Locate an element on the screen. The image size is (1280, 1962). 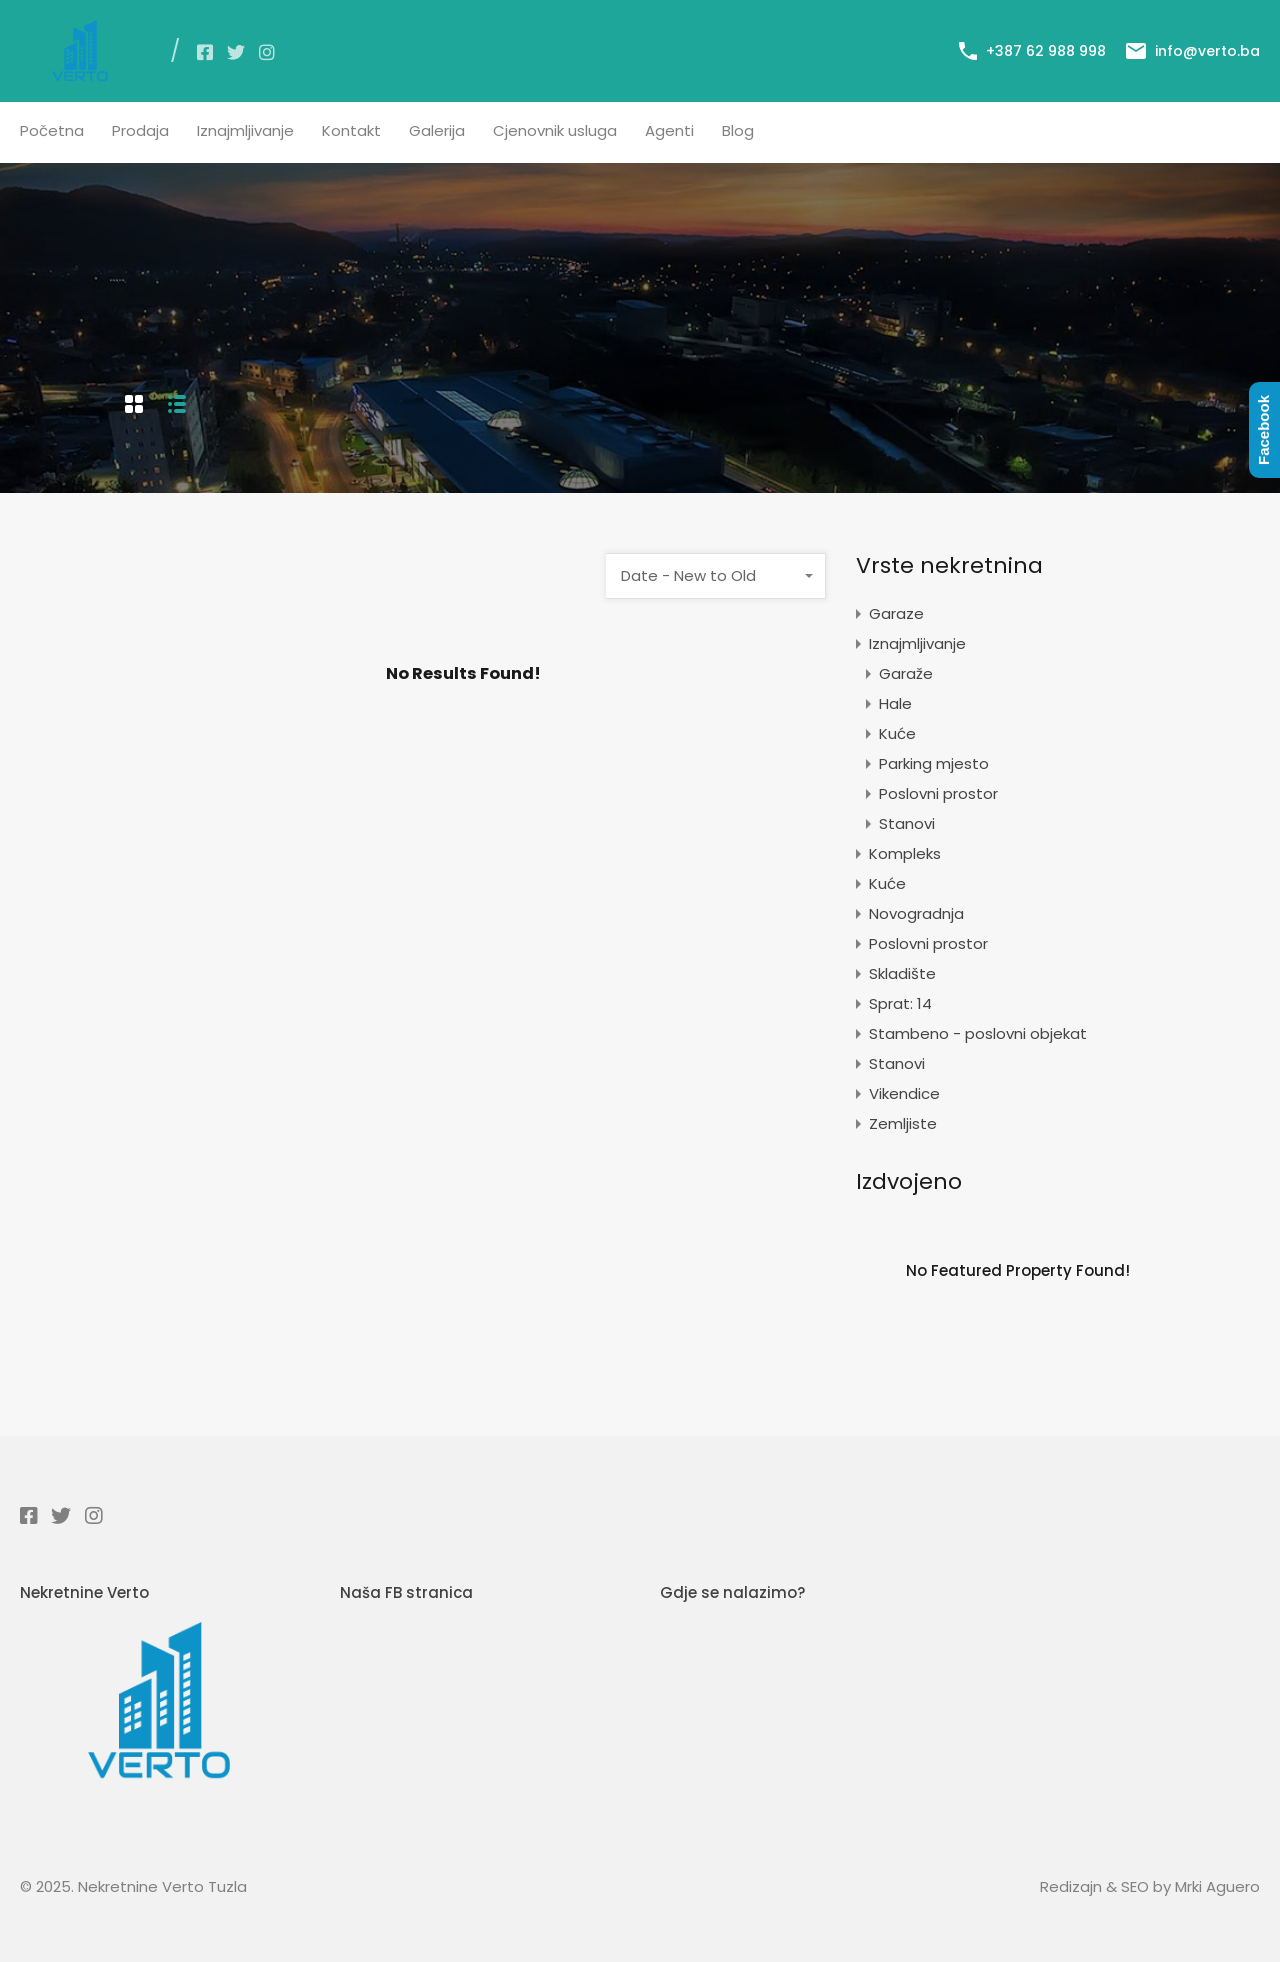
Sprat: 14 is located at coordinates (900, 1003).